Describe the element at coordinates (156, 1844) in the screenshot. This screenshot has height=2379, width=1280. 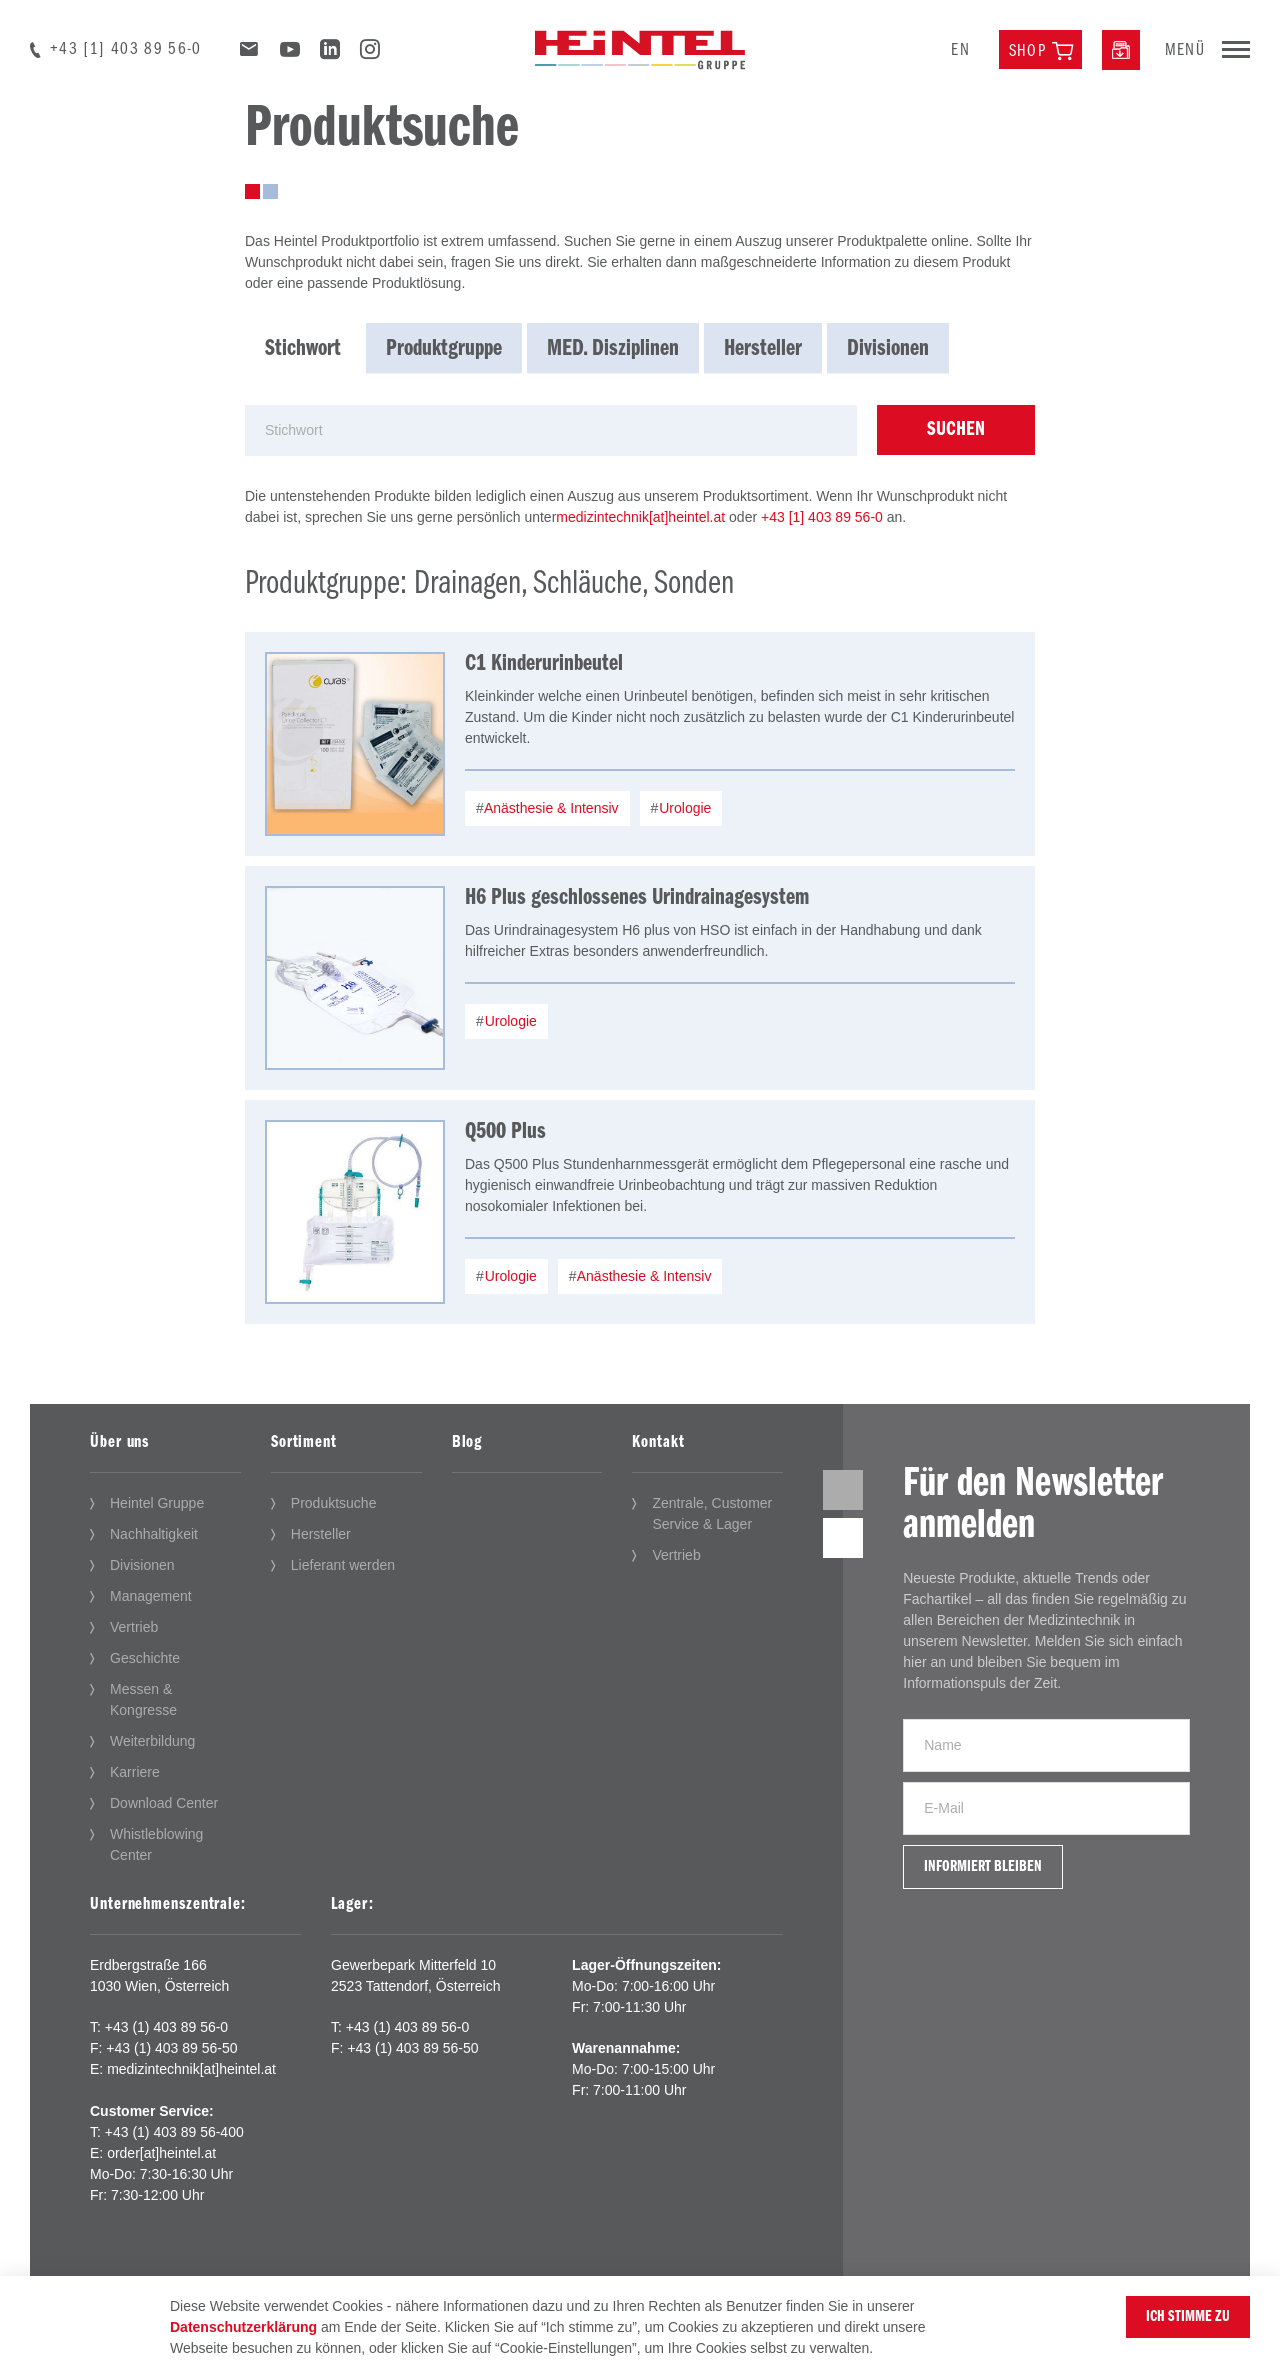
I see `Whistleblowing Center` at that location.